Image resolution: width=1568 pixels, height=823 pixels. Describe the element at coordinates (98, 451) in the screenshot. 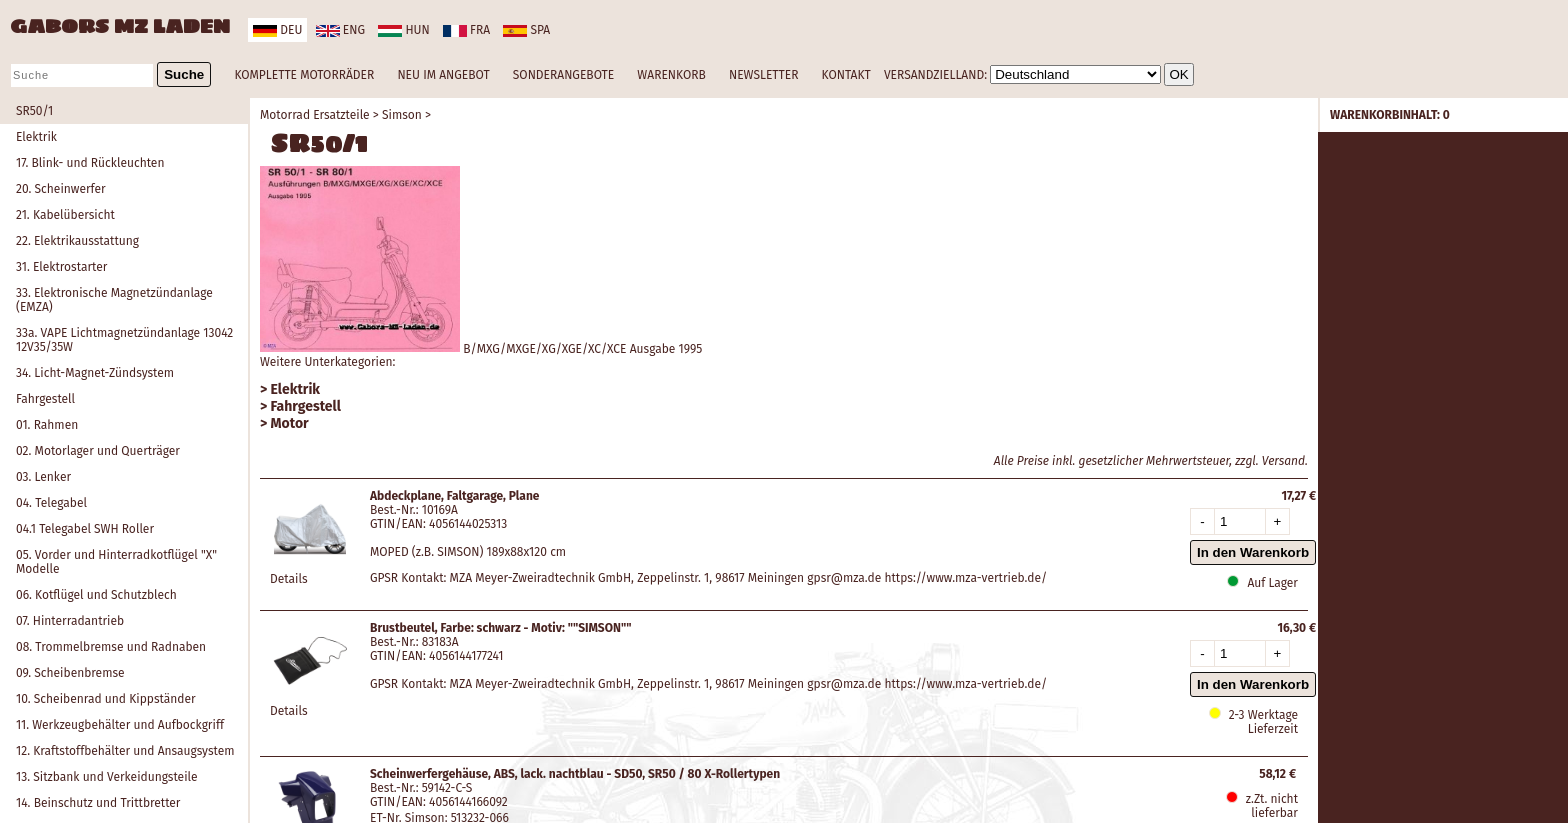

I see `02. Motorlager und Querträger` at that location.